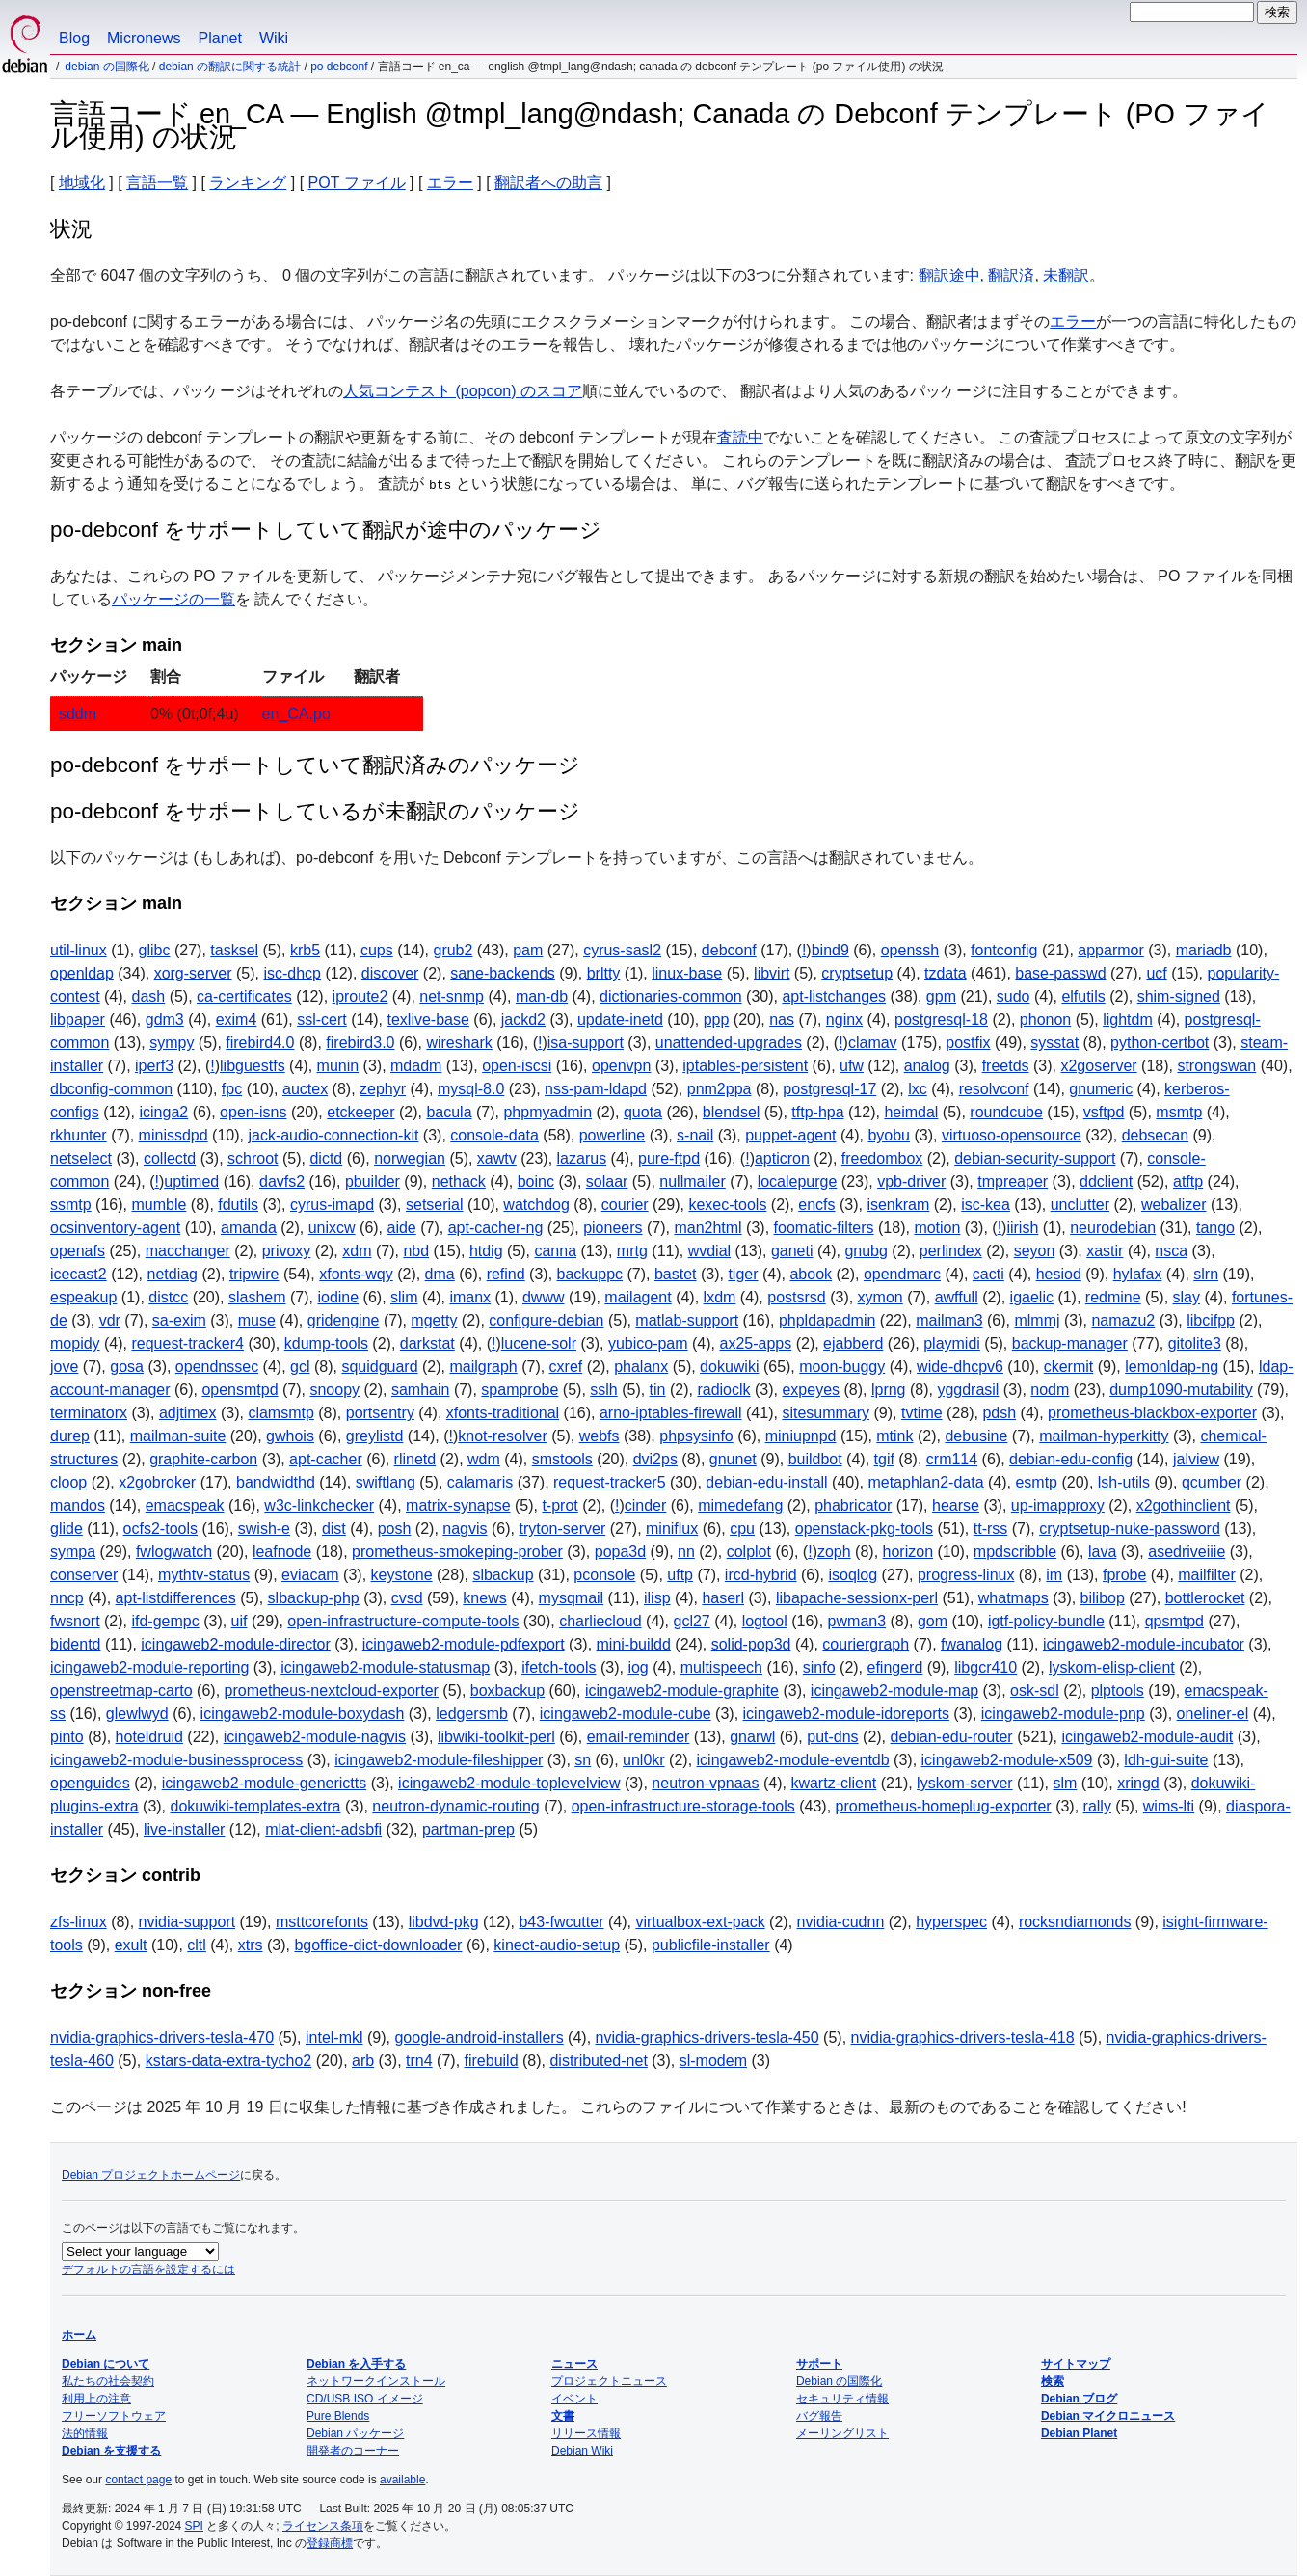 This screenshot has width=1307, height=2576. What do you see at coordinates (536, 1181) in the screenshot?
I see `boinc` at bounding box center [536, 1181].